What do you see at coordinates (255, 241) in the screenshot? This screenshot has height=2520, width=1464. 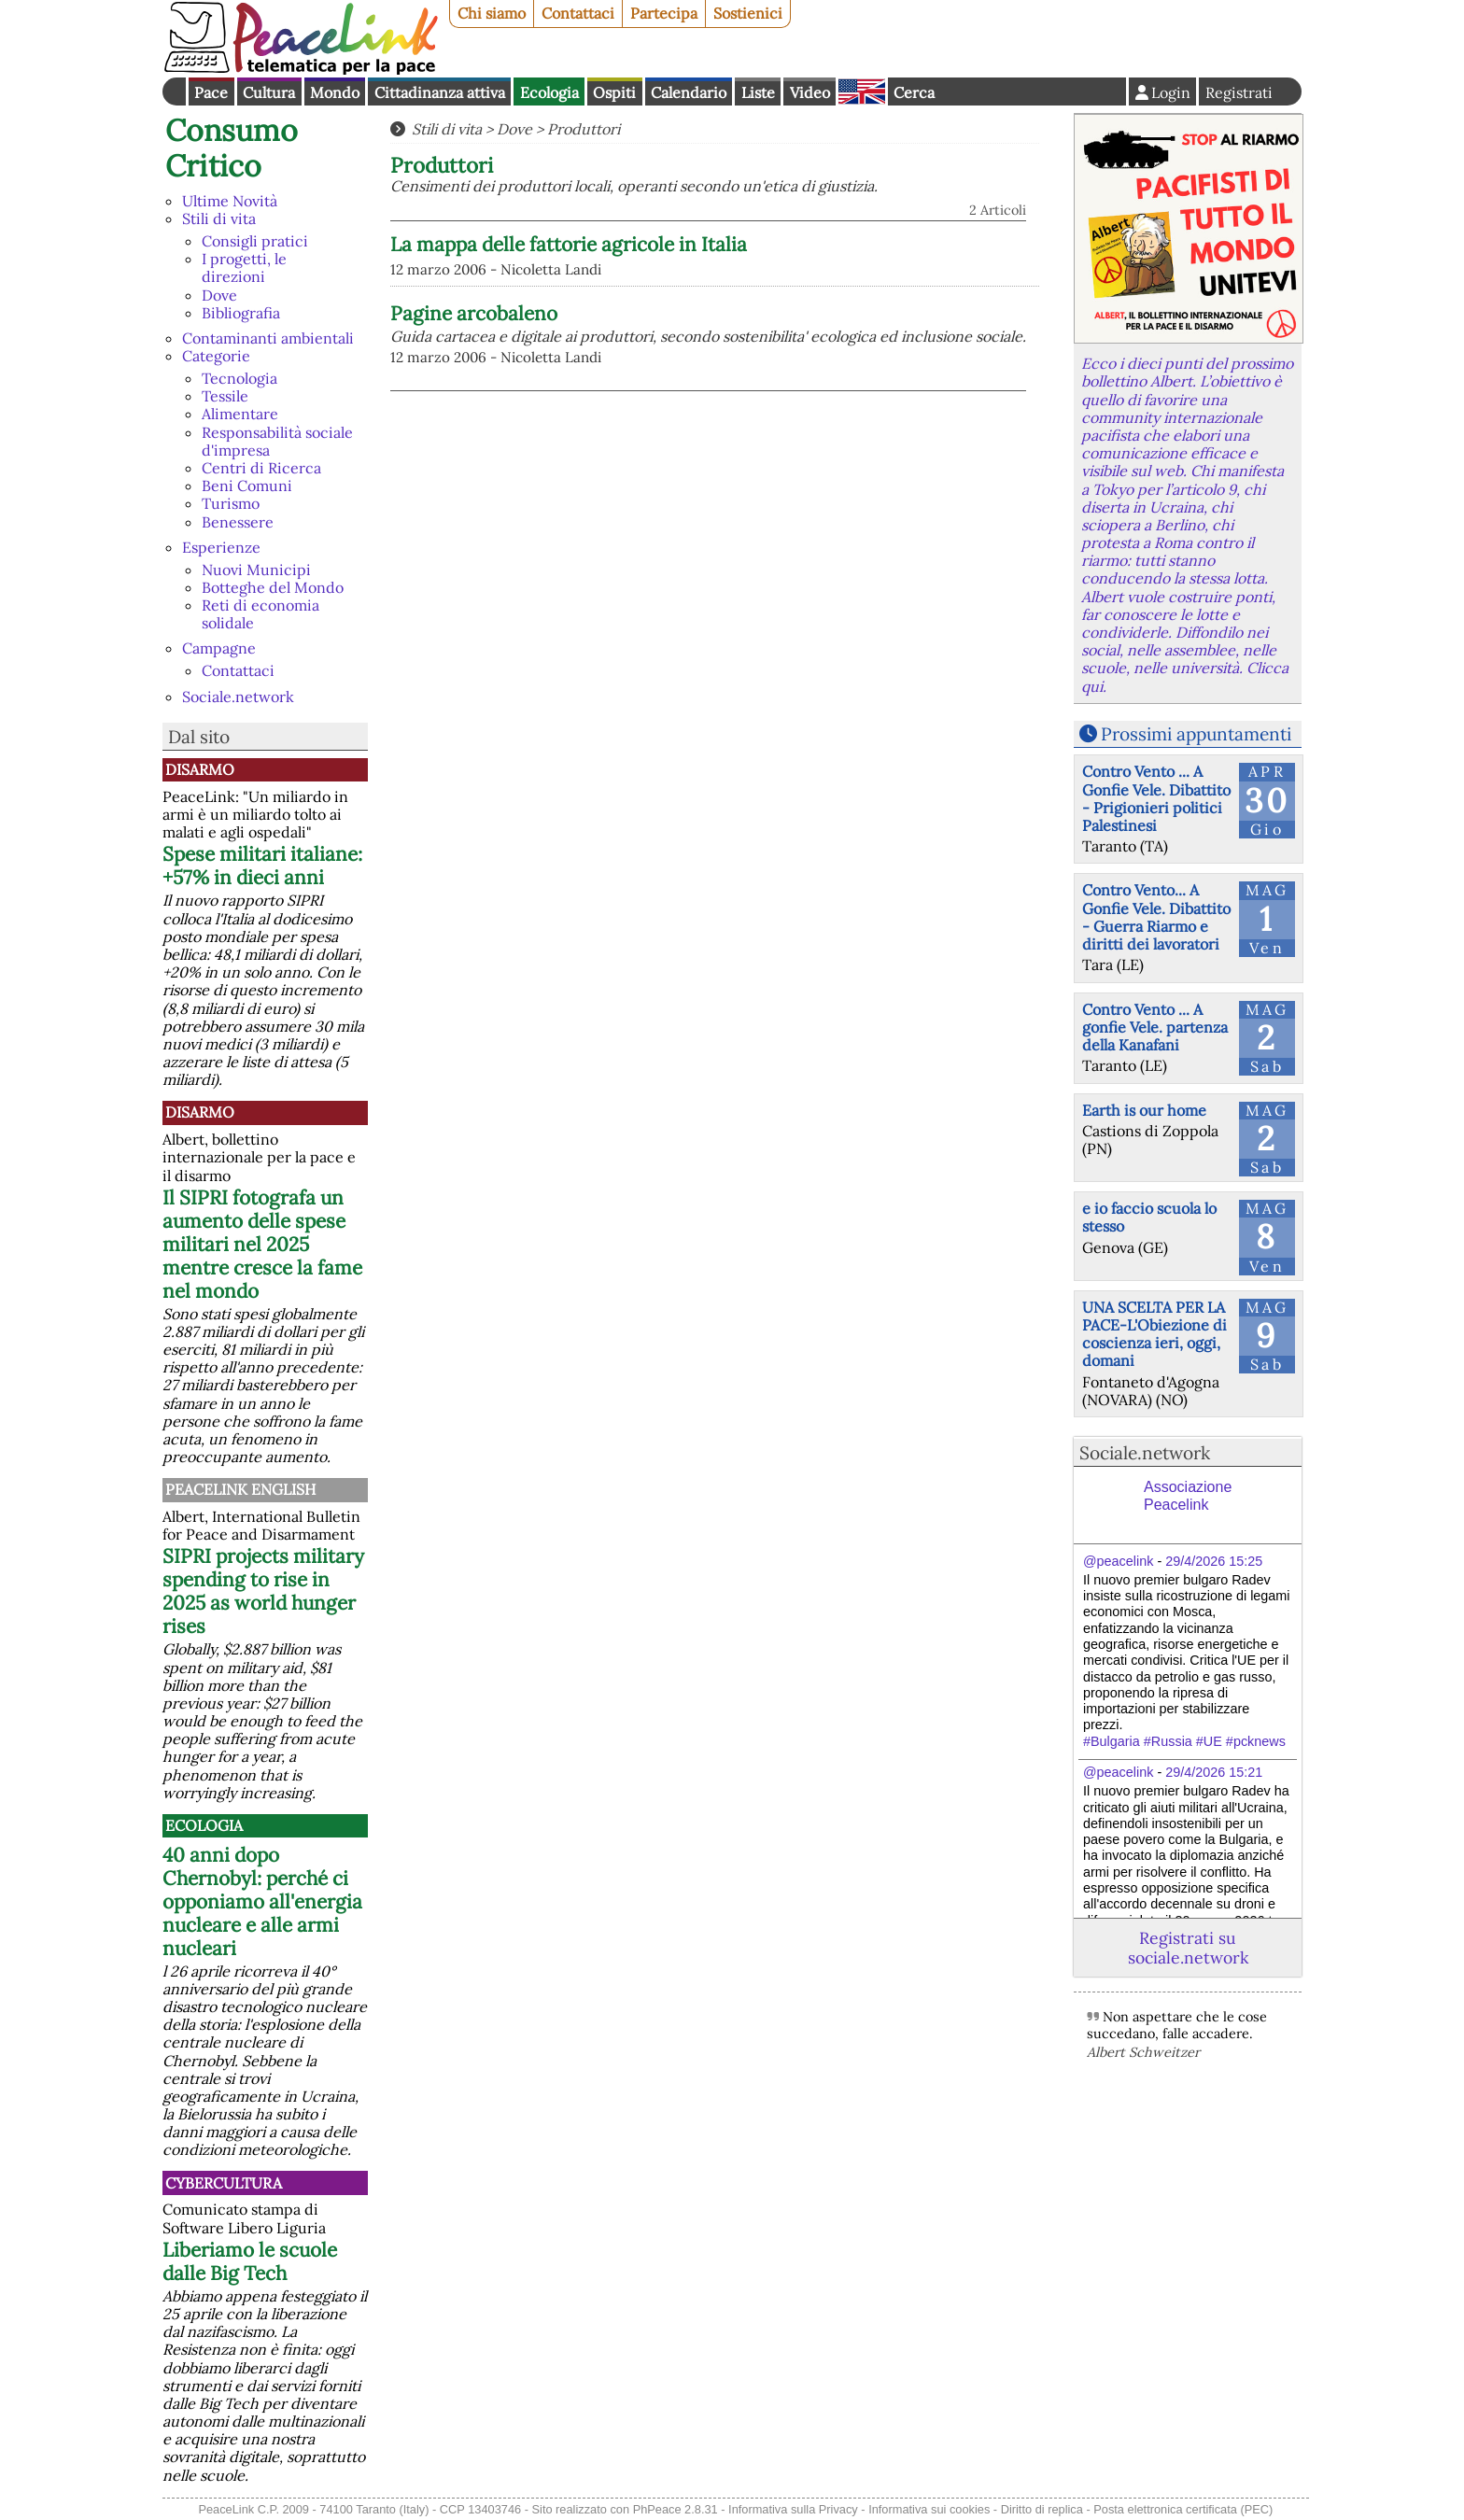 I see `Consigli pratici` at bounding box center [255, 241].